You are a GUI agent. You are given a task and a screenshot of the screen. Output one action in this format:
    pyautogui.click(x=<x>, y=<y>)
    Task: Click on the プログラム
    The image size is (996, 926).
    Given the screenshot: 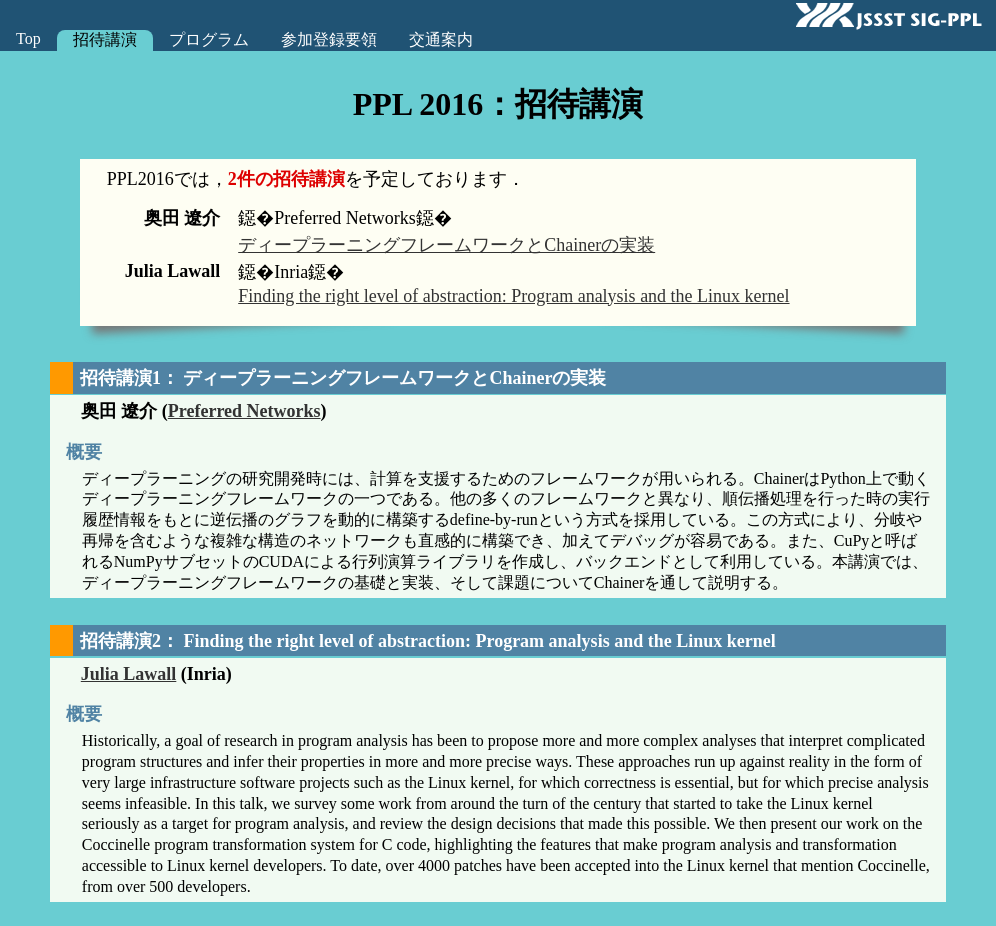 What is the action you would take?
    pyautogui.click(x=209, y=39)
    